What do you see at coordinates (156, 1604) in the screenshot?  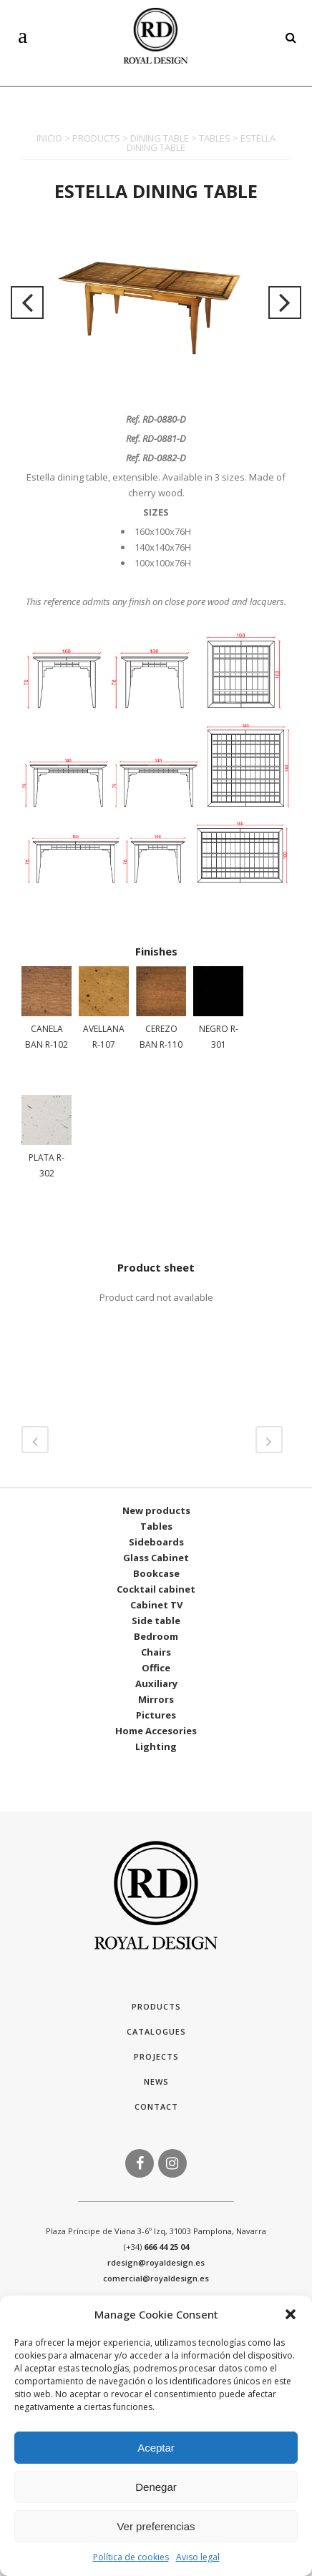 I see `Cabinet TV` at bounding box center [156, 1604].